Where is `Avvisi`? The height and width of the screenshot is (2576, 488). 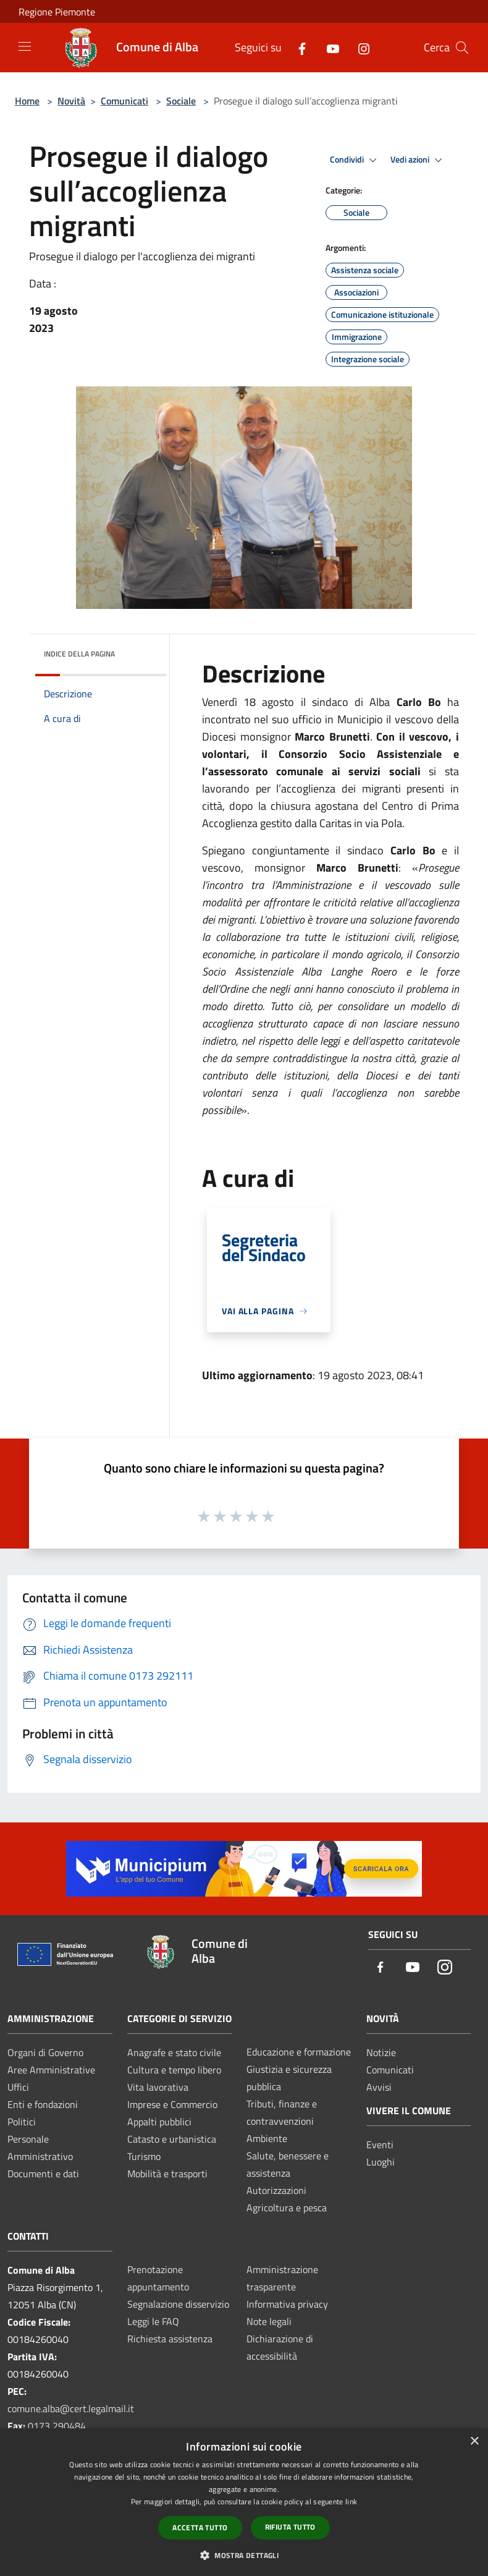 Avvisi is located at coordinates (379, 2087).